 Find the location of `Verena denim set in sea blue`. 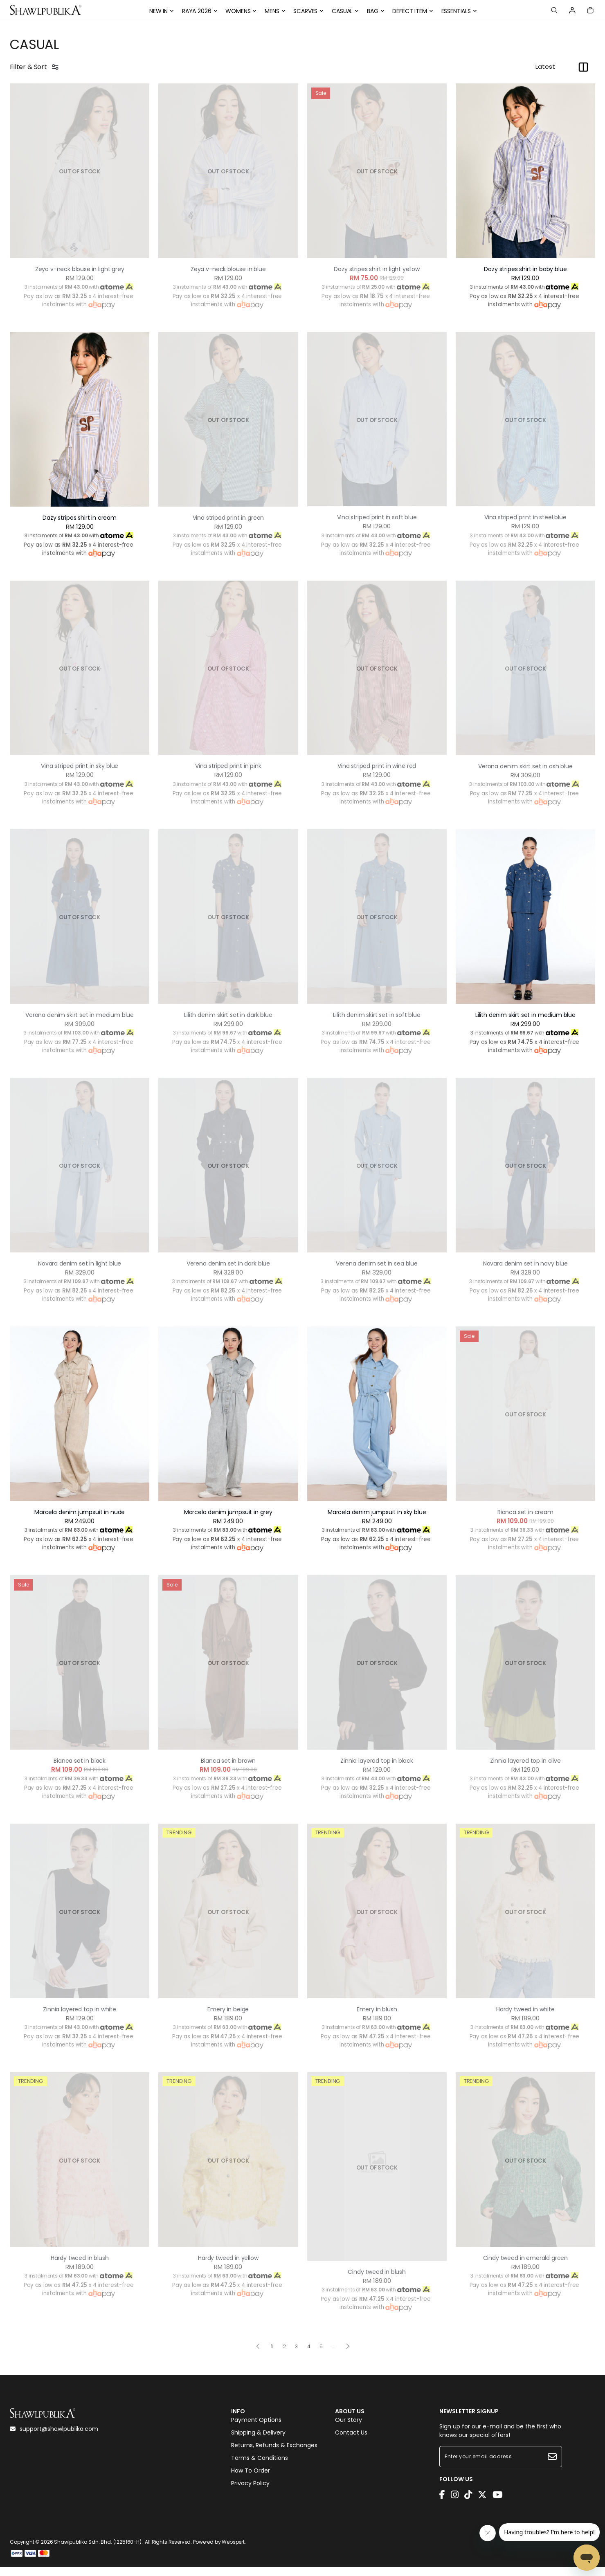

Verena denim set in sea blue is located at coordinates (377, 1272).